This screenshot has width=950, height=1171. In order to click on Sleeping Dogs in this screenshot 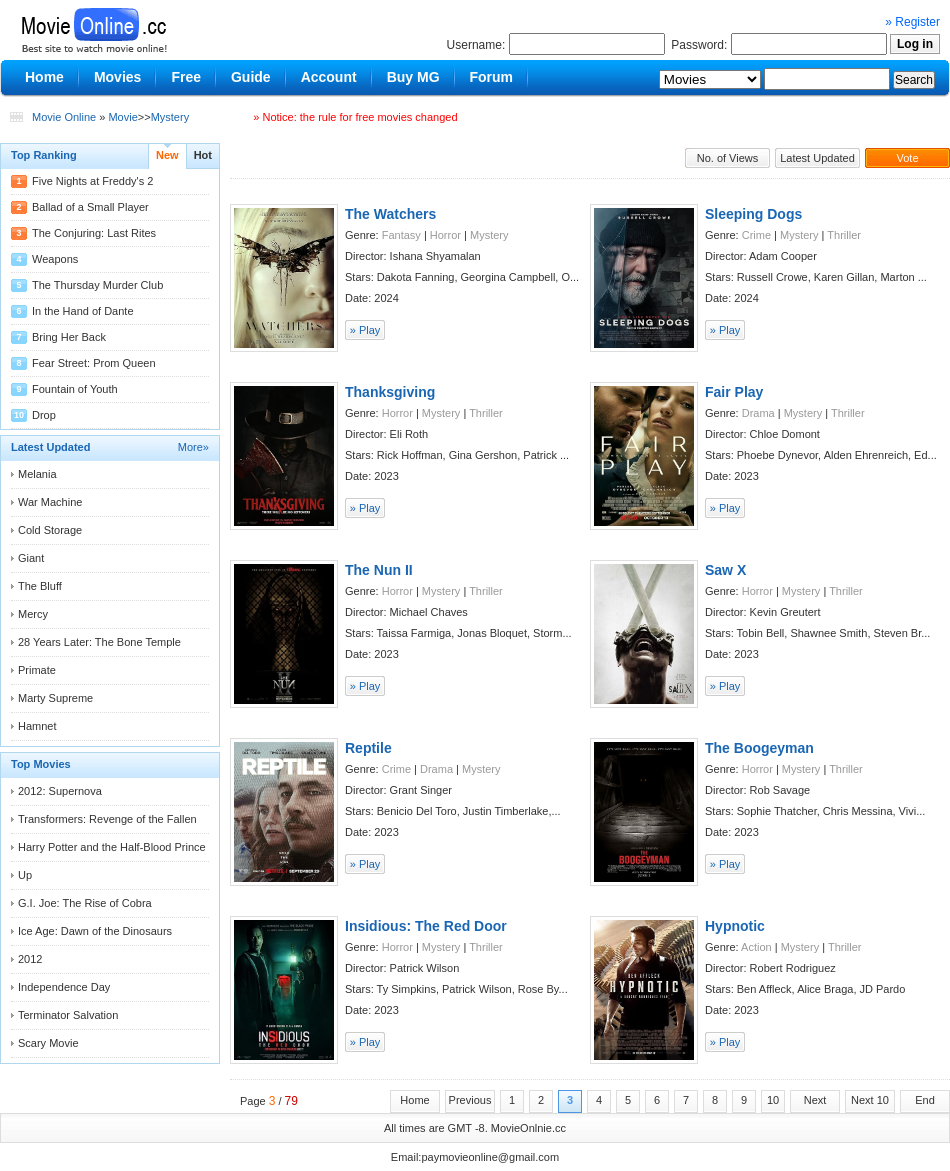, I will do `click(753, 214)`.